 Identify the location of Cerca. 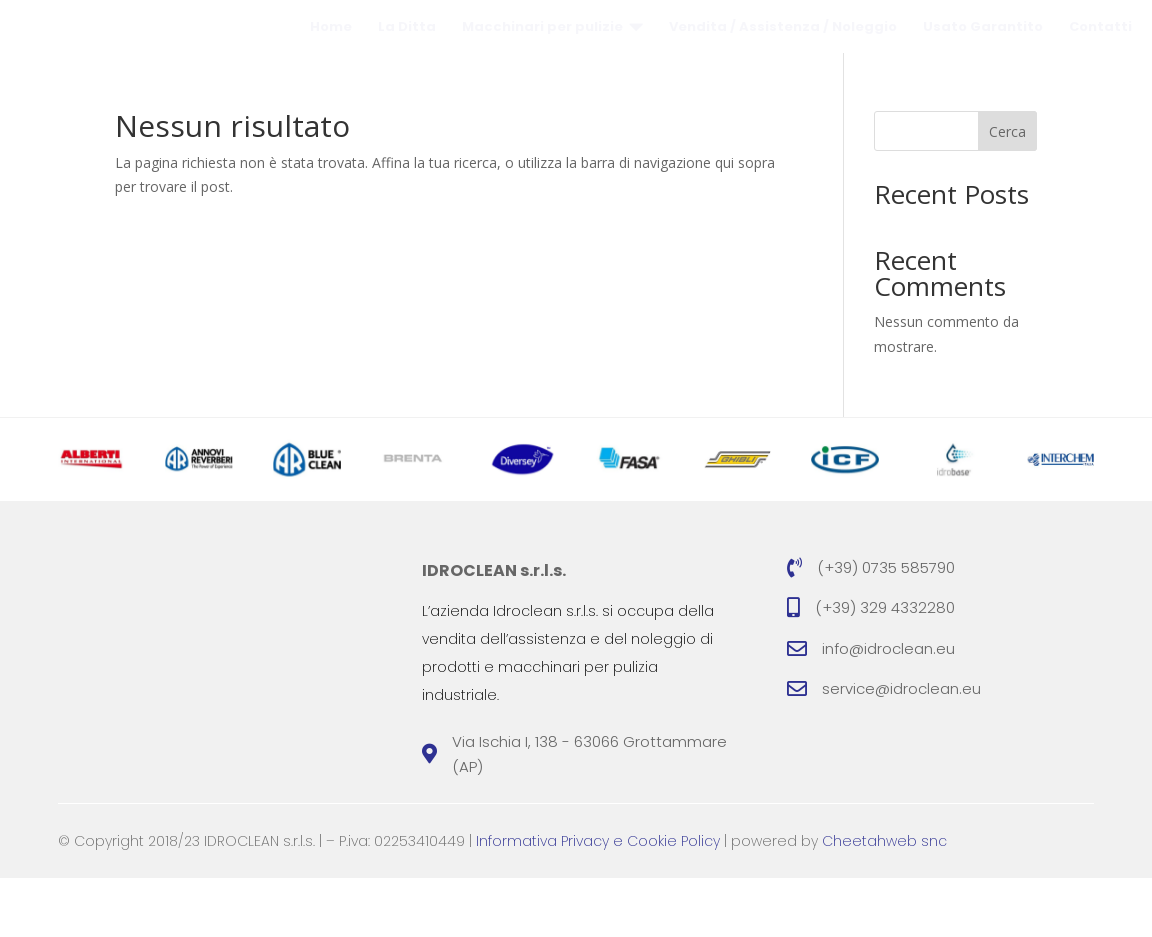
(1007, 190).